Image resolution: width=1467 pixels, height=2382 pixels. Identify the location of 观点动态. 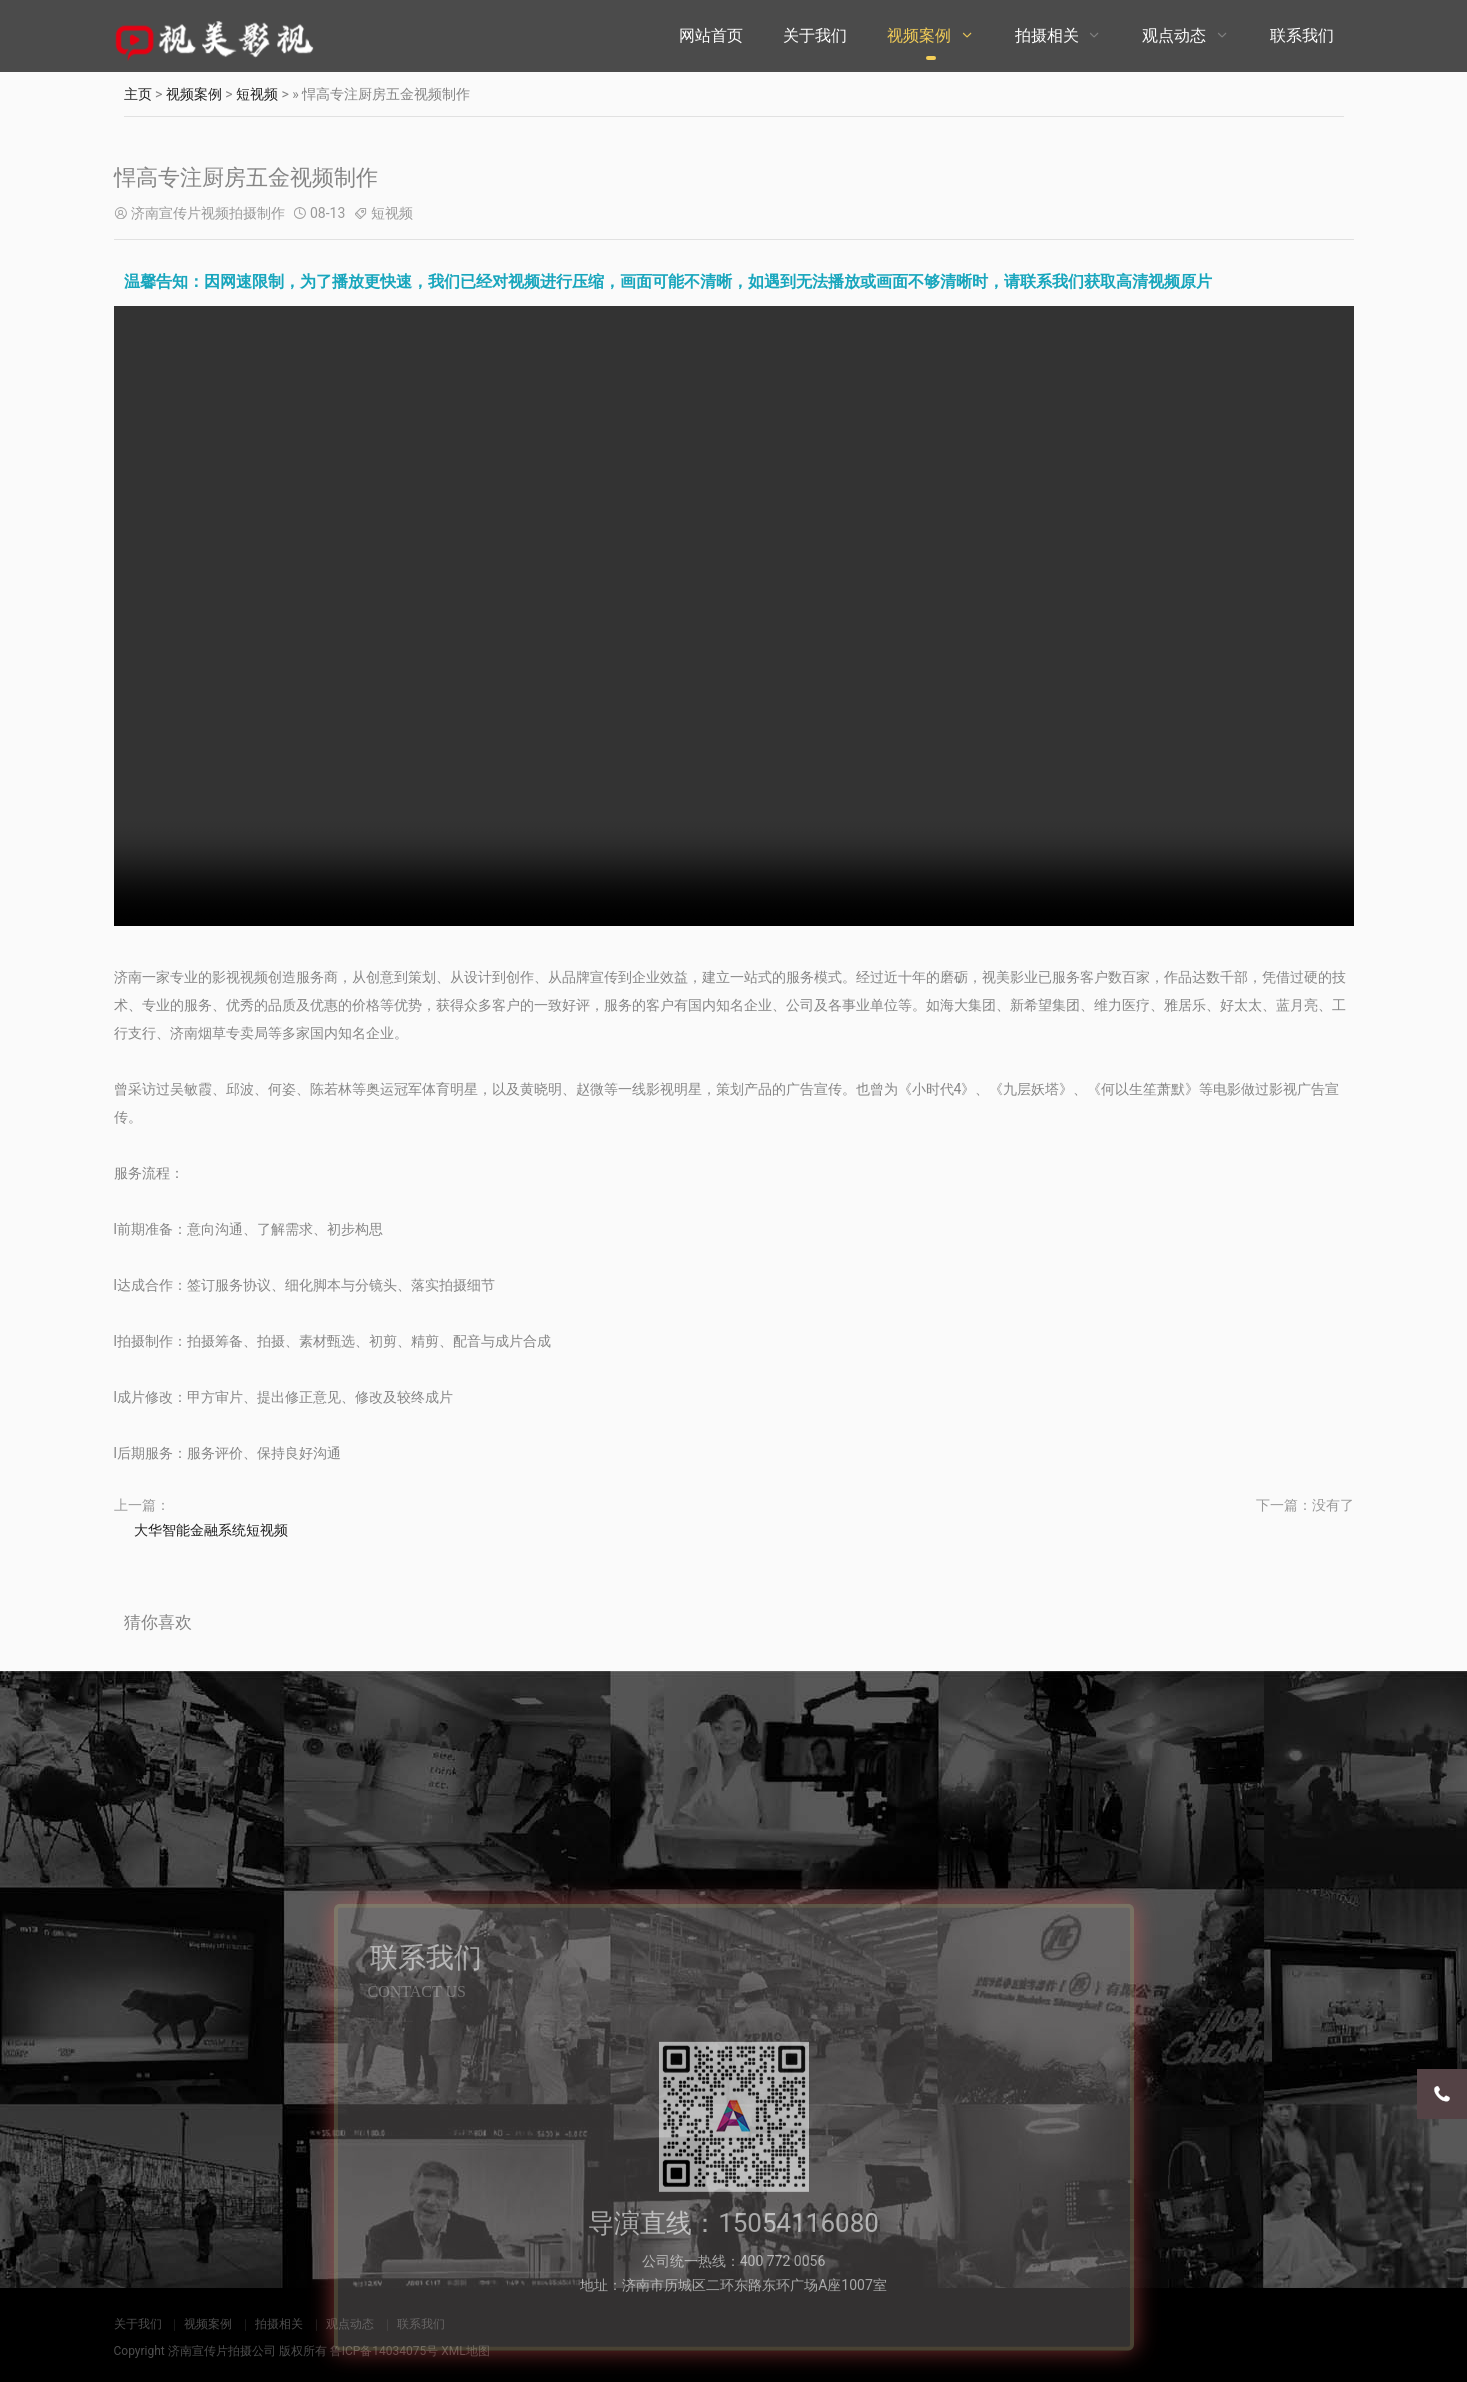
(1174, 35).